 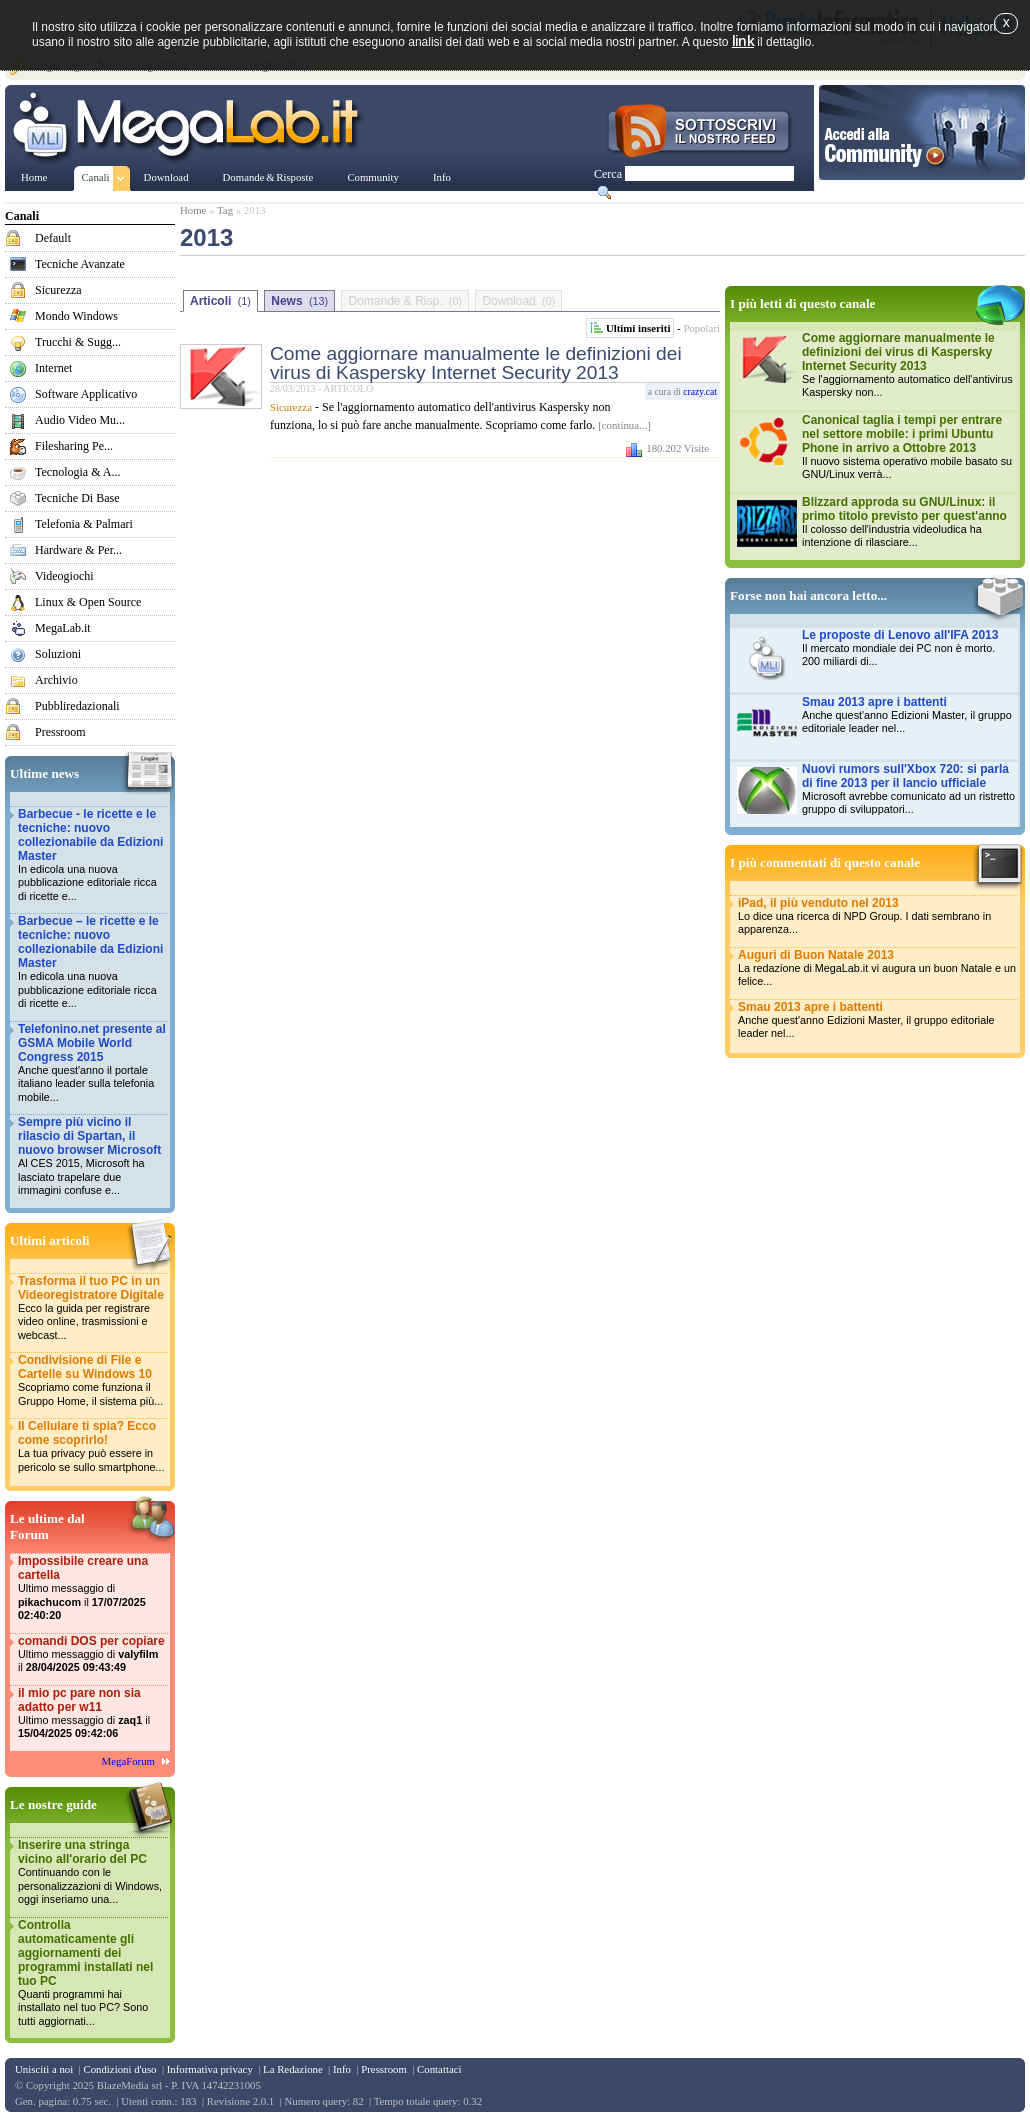 What do you see at coordinates (77, 472) in the screenshot?
I see `Tecnologia & A...` at bounding box center [77, 472].